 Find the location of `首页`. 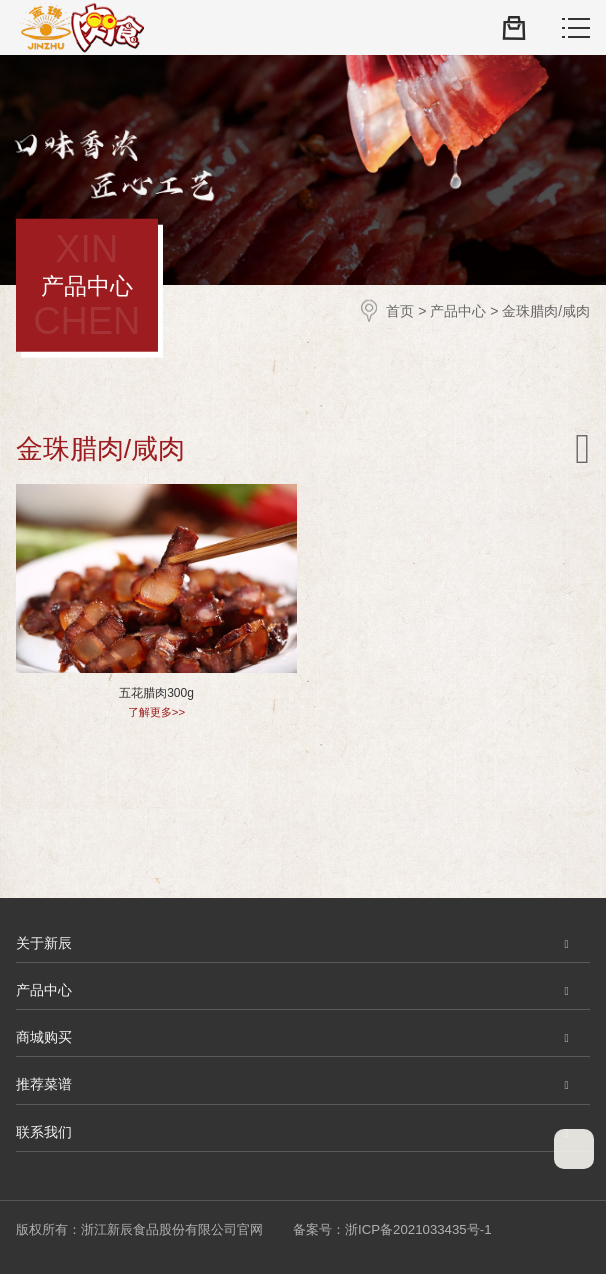

首页 is located at coordinates (400, 310).